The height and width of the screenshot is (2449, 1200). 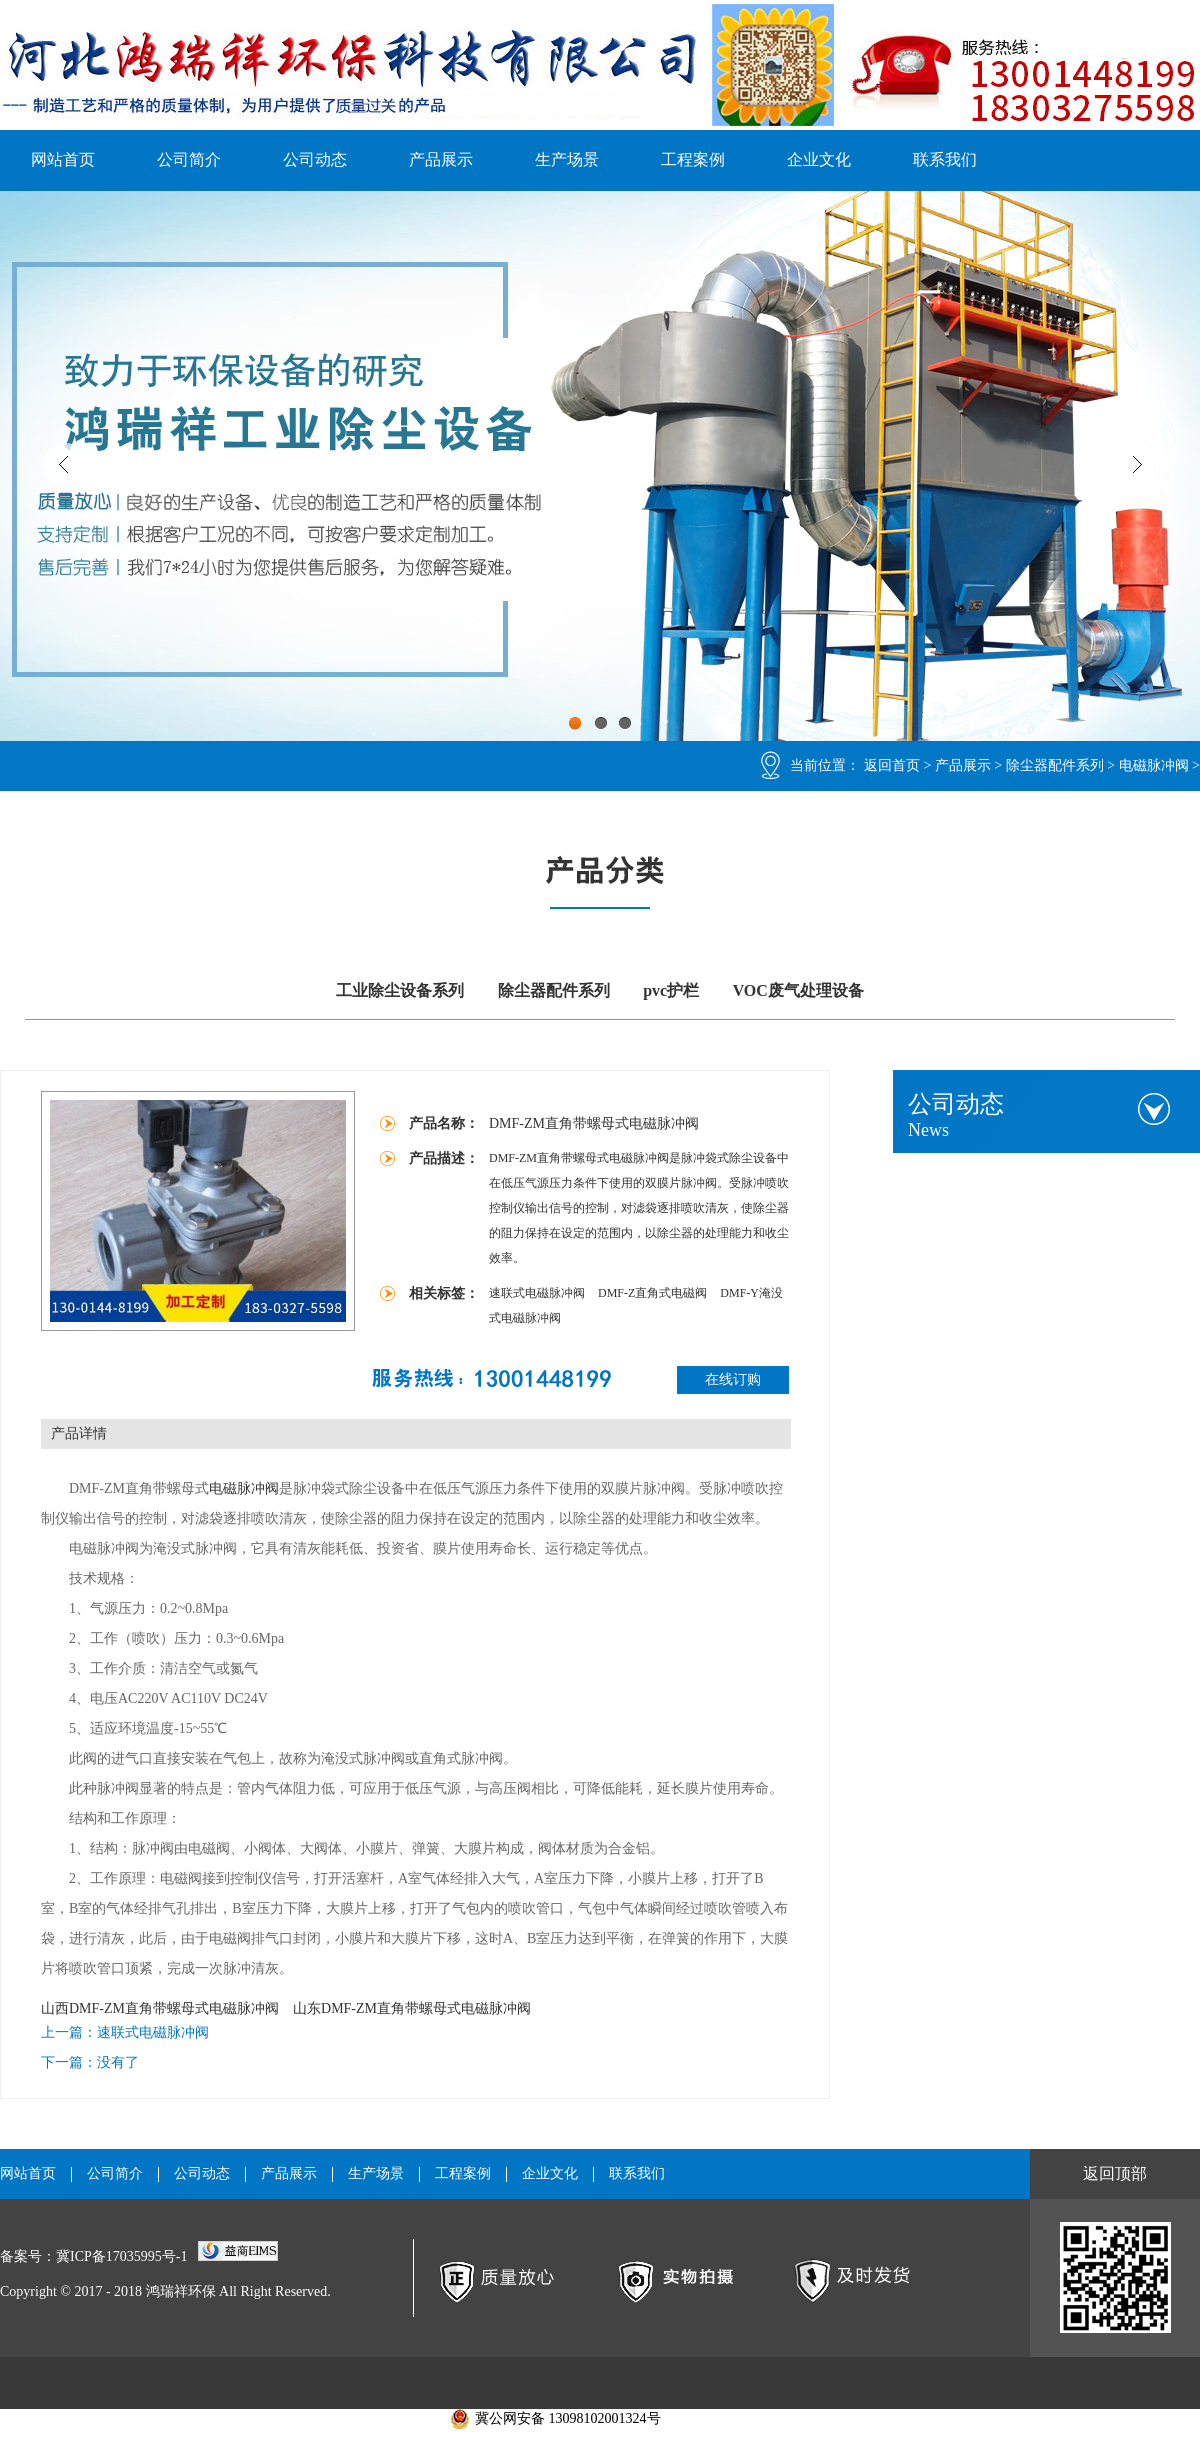 What do you see at coordinates (733, 1379) in the screenshot?
I see `在线订购` at bounding box center [733, 1379].